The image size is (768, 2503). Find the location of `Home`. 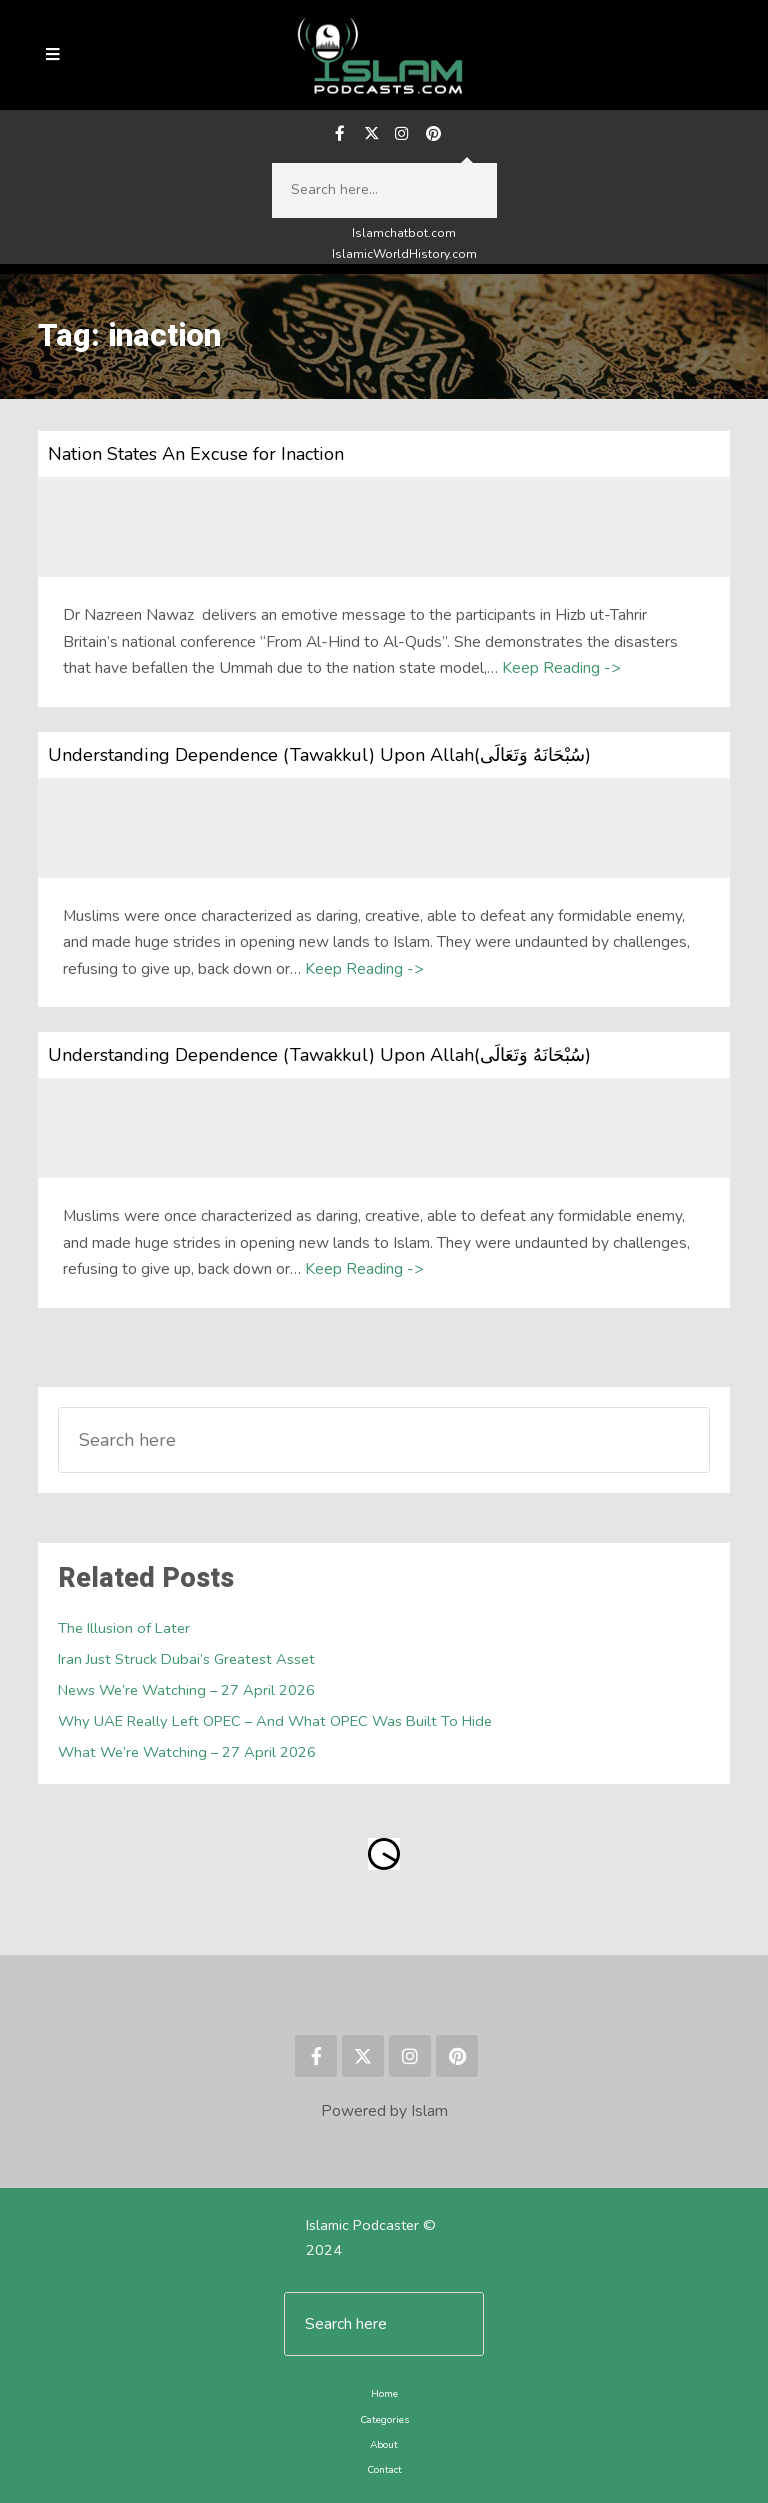

Home is located at coordinates (384, 2394).